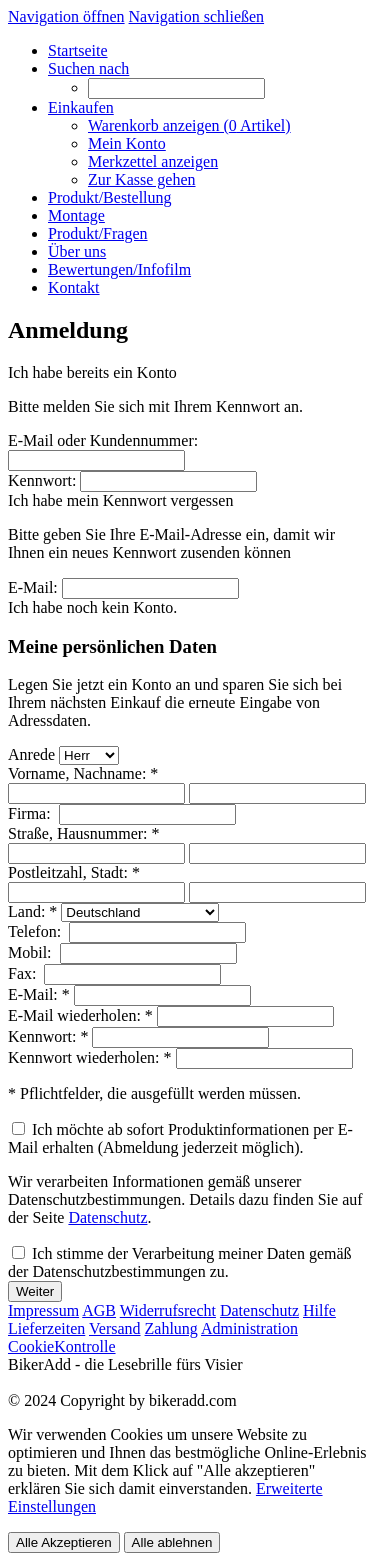  What do you see at coordinates (90, 1057) in the screenshot?
I see `Kennwort wiederholen: *` at bounding box center [90, 1057].